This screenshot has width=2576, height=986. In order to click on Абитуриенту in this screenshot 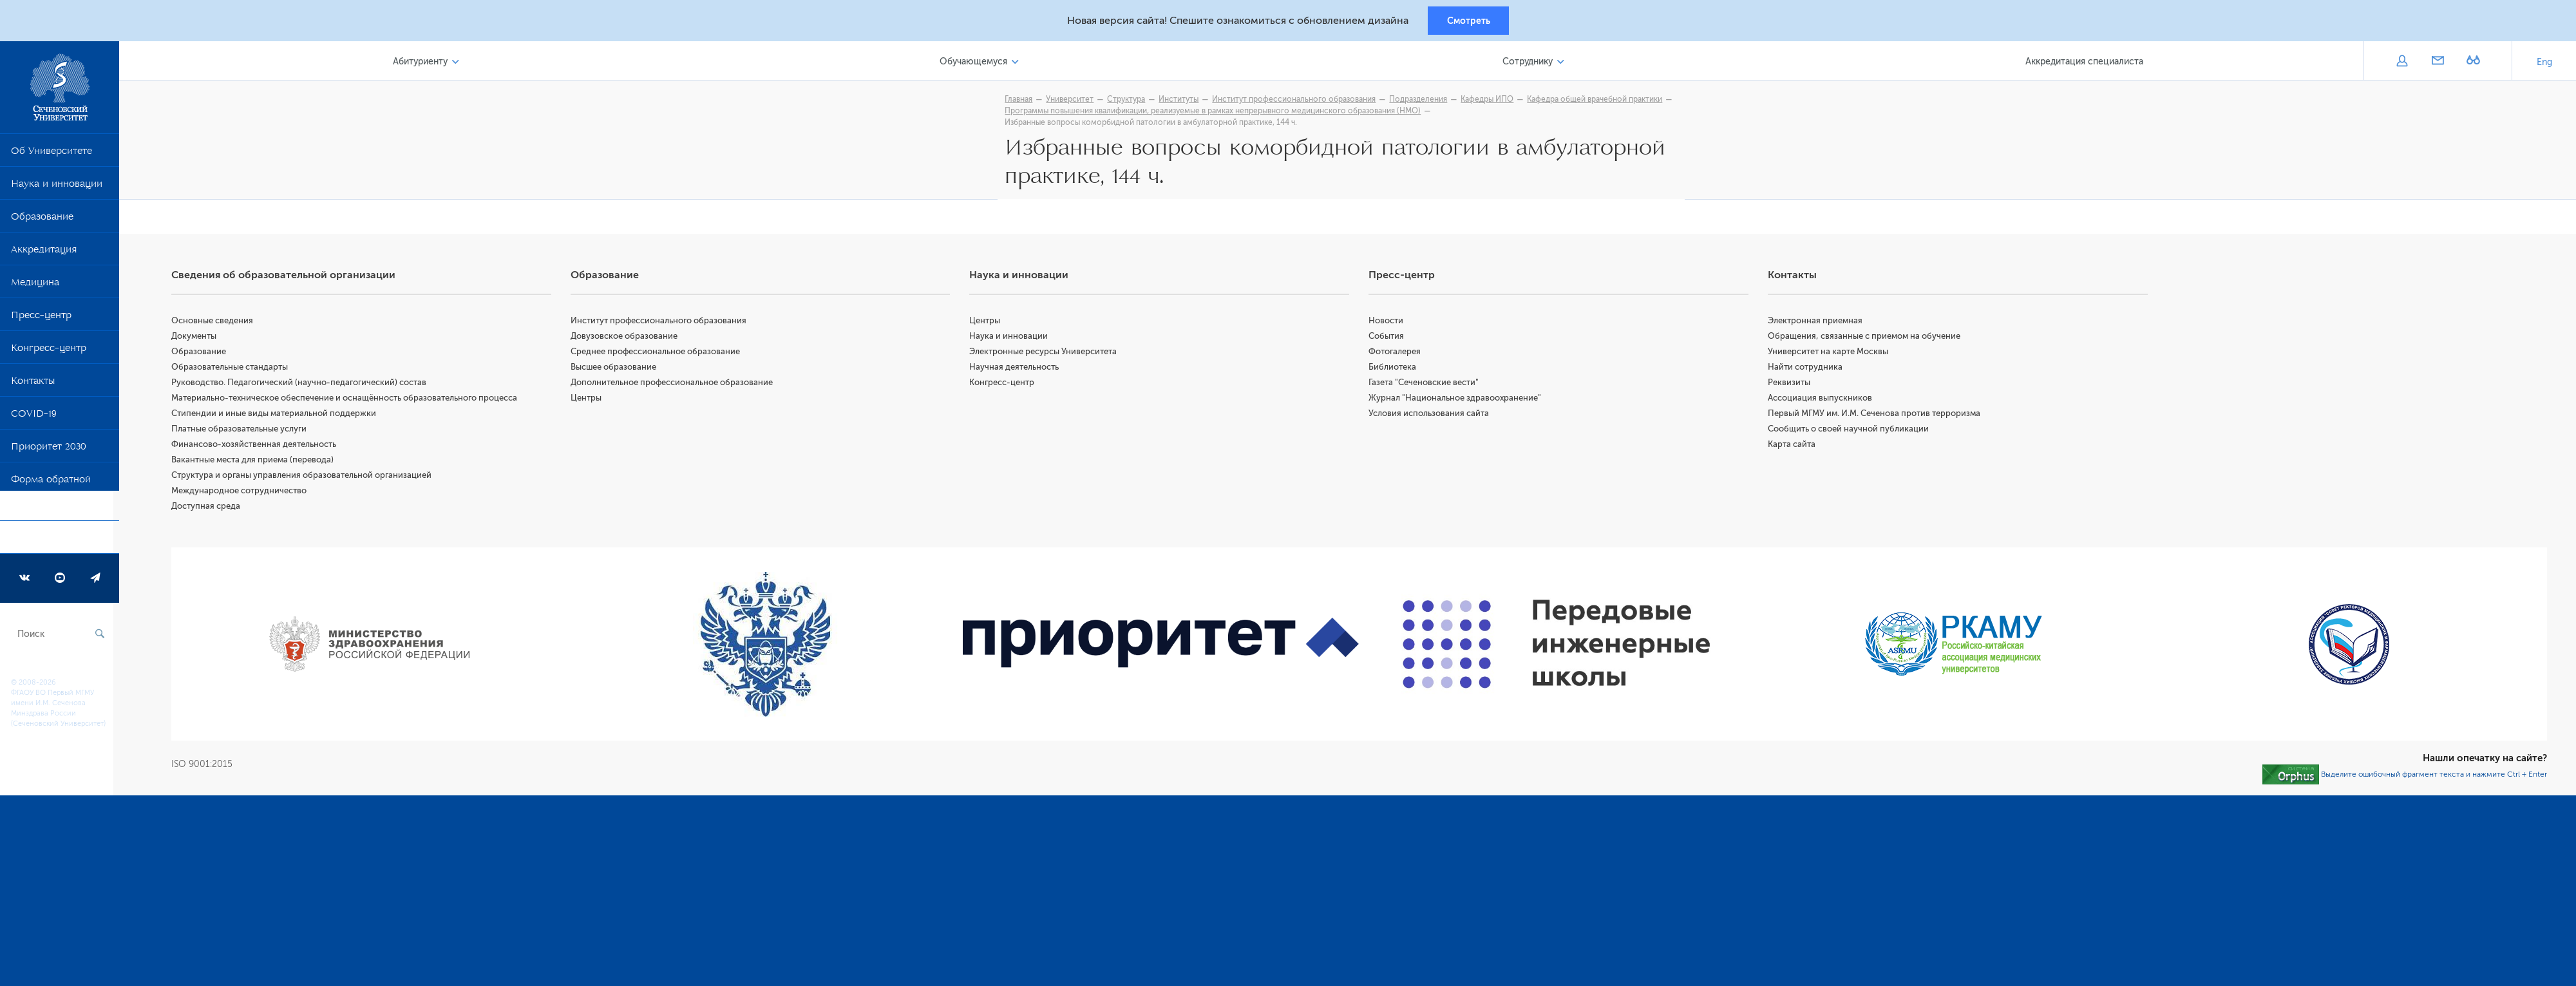, I will do `click(425, 63)`.